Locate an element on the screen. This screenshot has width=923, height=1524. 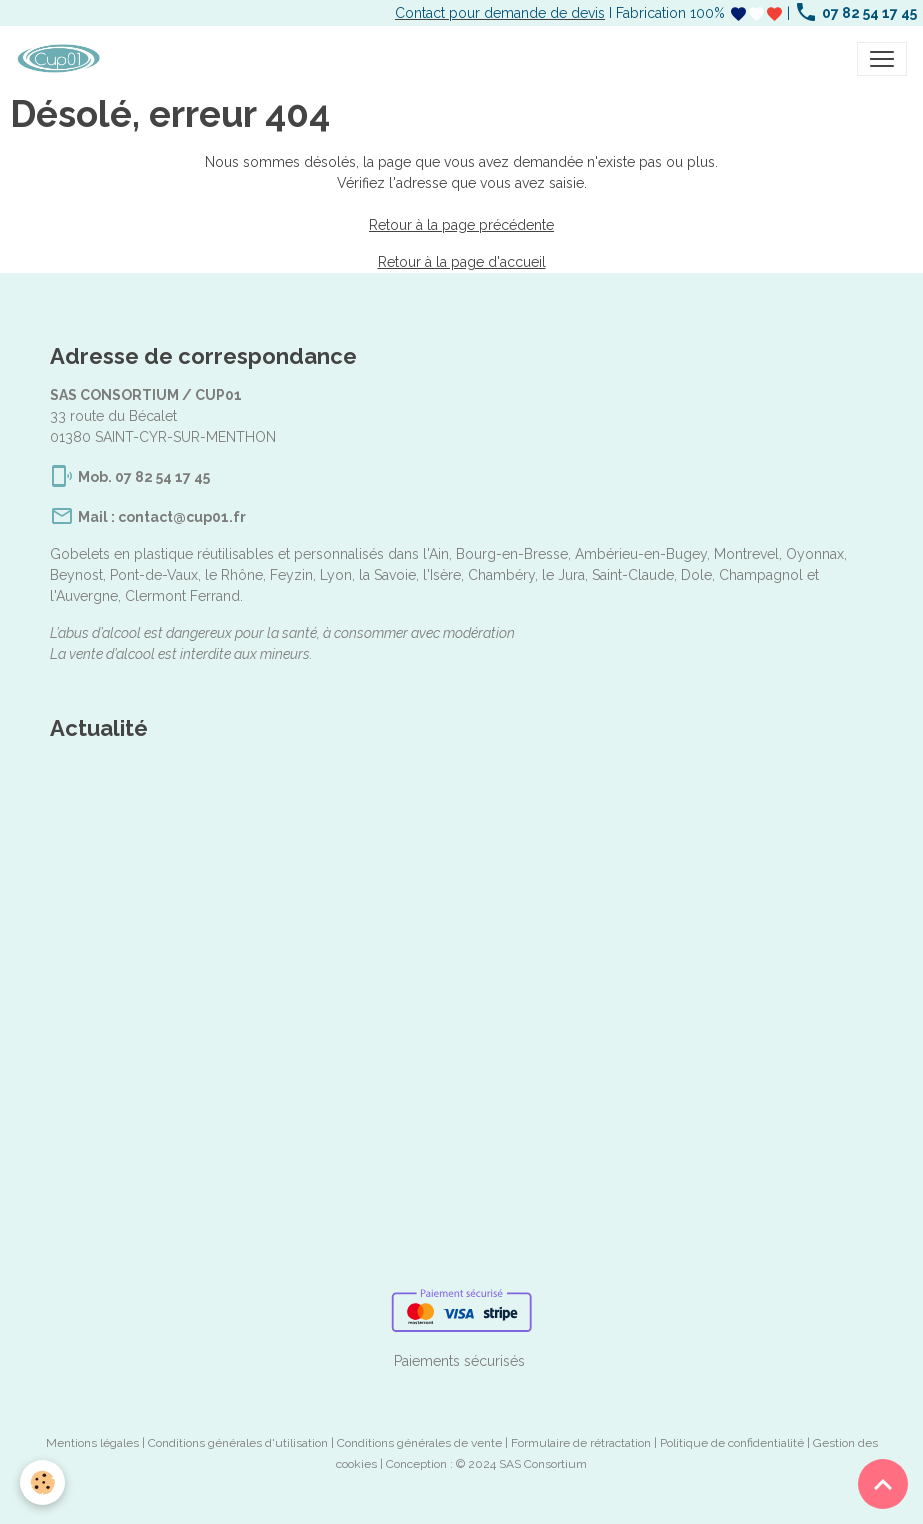
[brand] is located at coordinates (62, 59).